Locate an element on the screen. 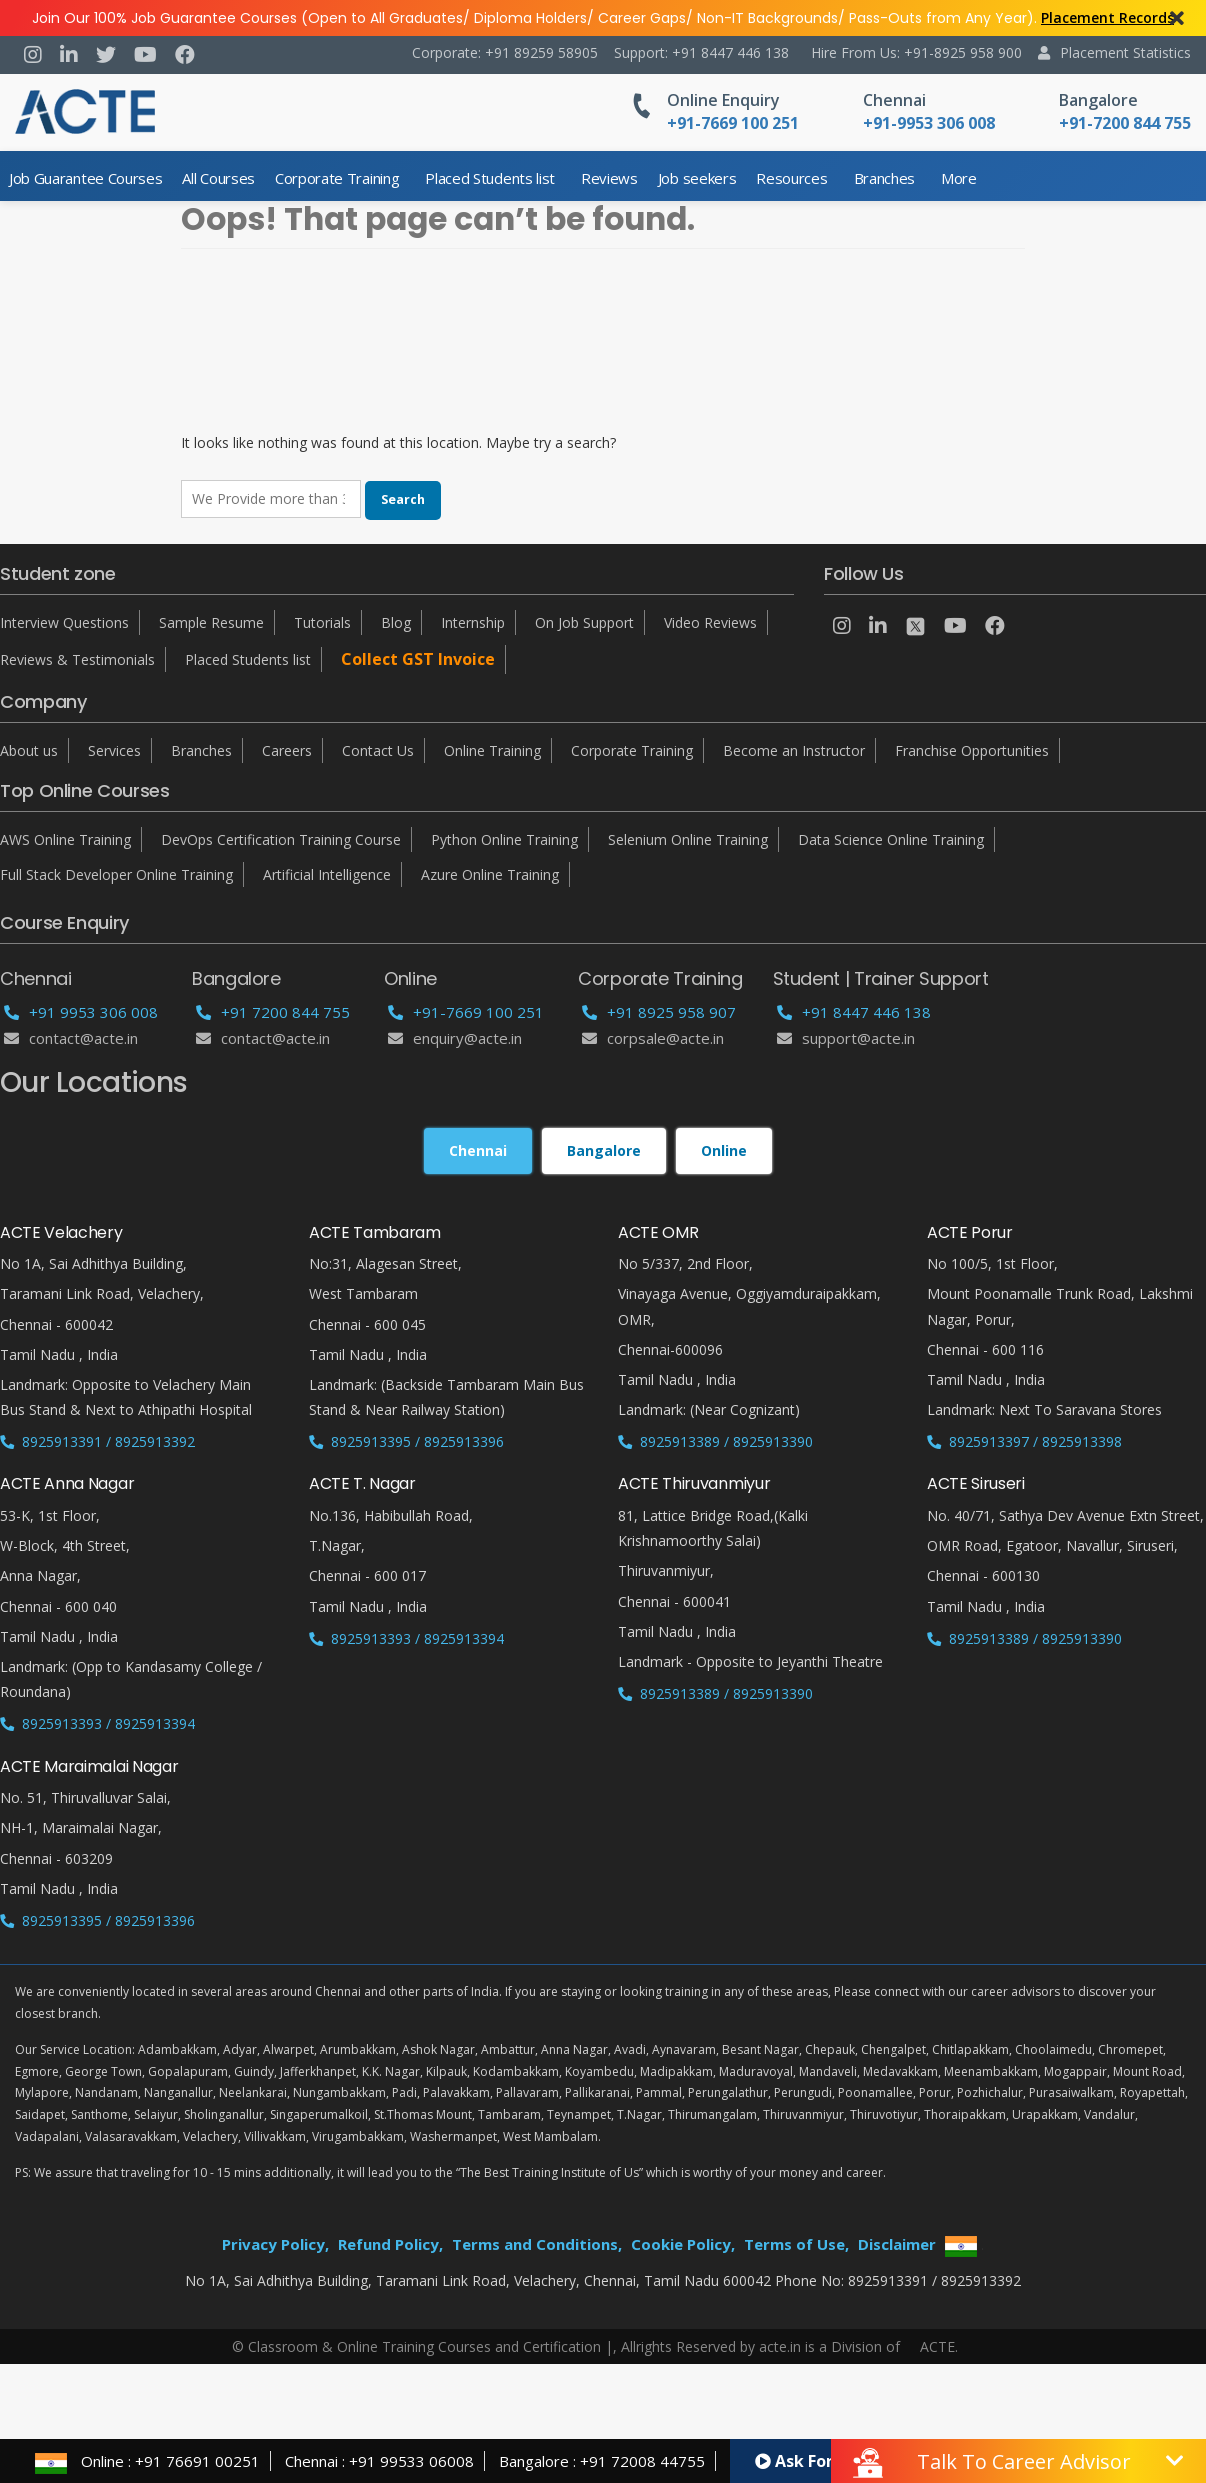 The image size is (1206, 2483). Corporate Training is located at coordinates (337, 178).